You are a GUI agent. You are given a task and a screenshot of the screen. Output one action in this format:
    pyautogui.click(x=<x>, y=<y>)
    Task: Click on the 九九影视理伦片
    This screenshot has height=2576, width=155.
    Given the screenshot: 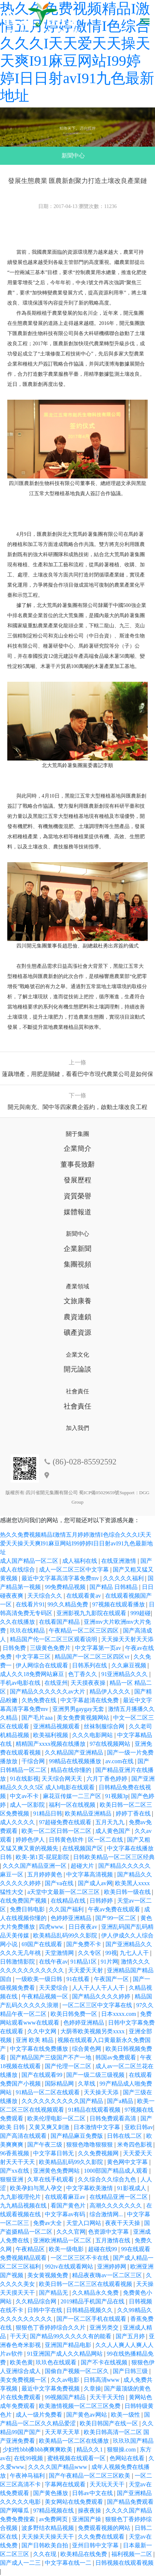 What is the action you would take?
    pyautogui.click(x=21, y=2197)
    